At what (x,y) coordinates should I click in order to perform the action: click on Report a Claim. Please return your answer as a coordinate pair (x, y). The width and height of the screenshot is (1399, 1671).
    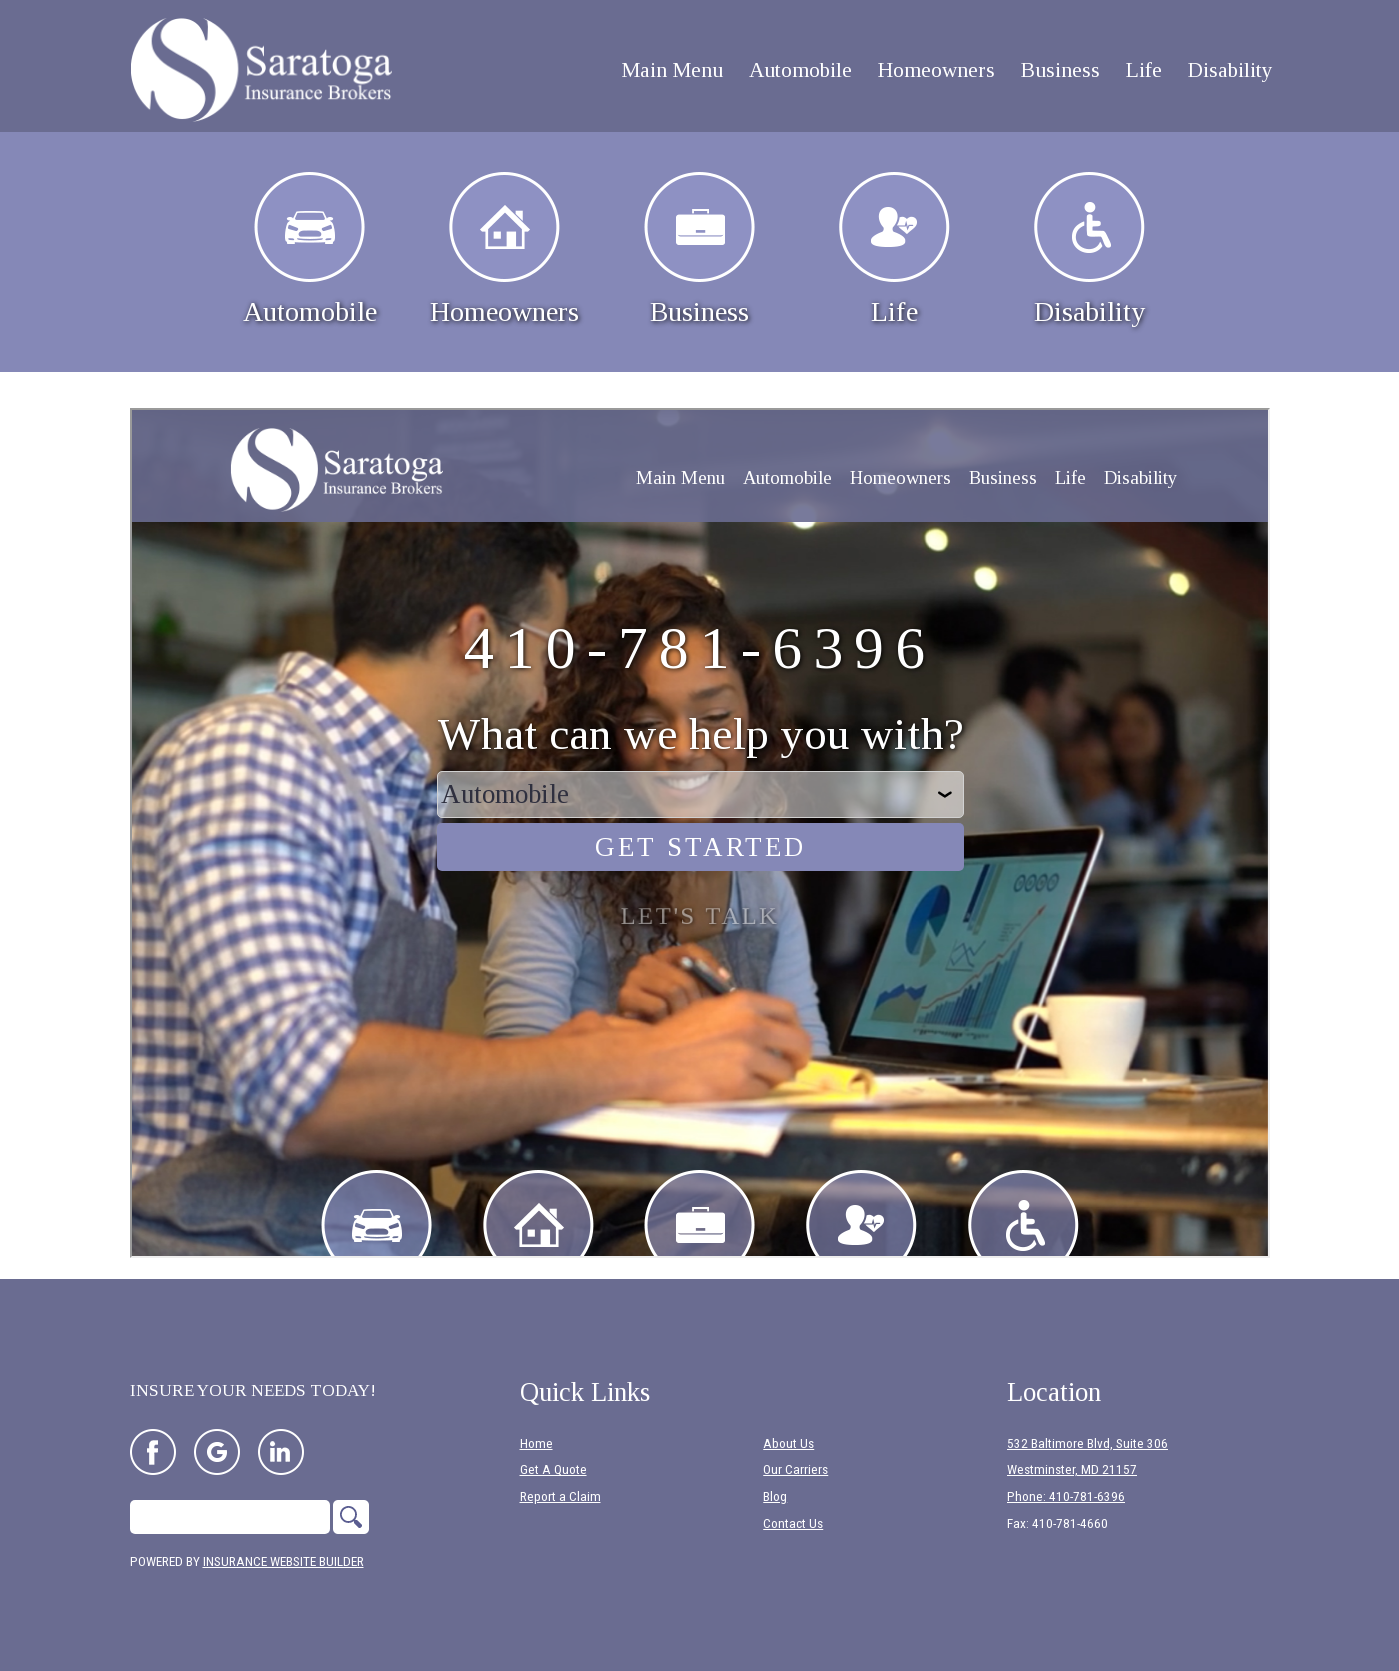
    Looking at the image, I should click on (560, 1496).